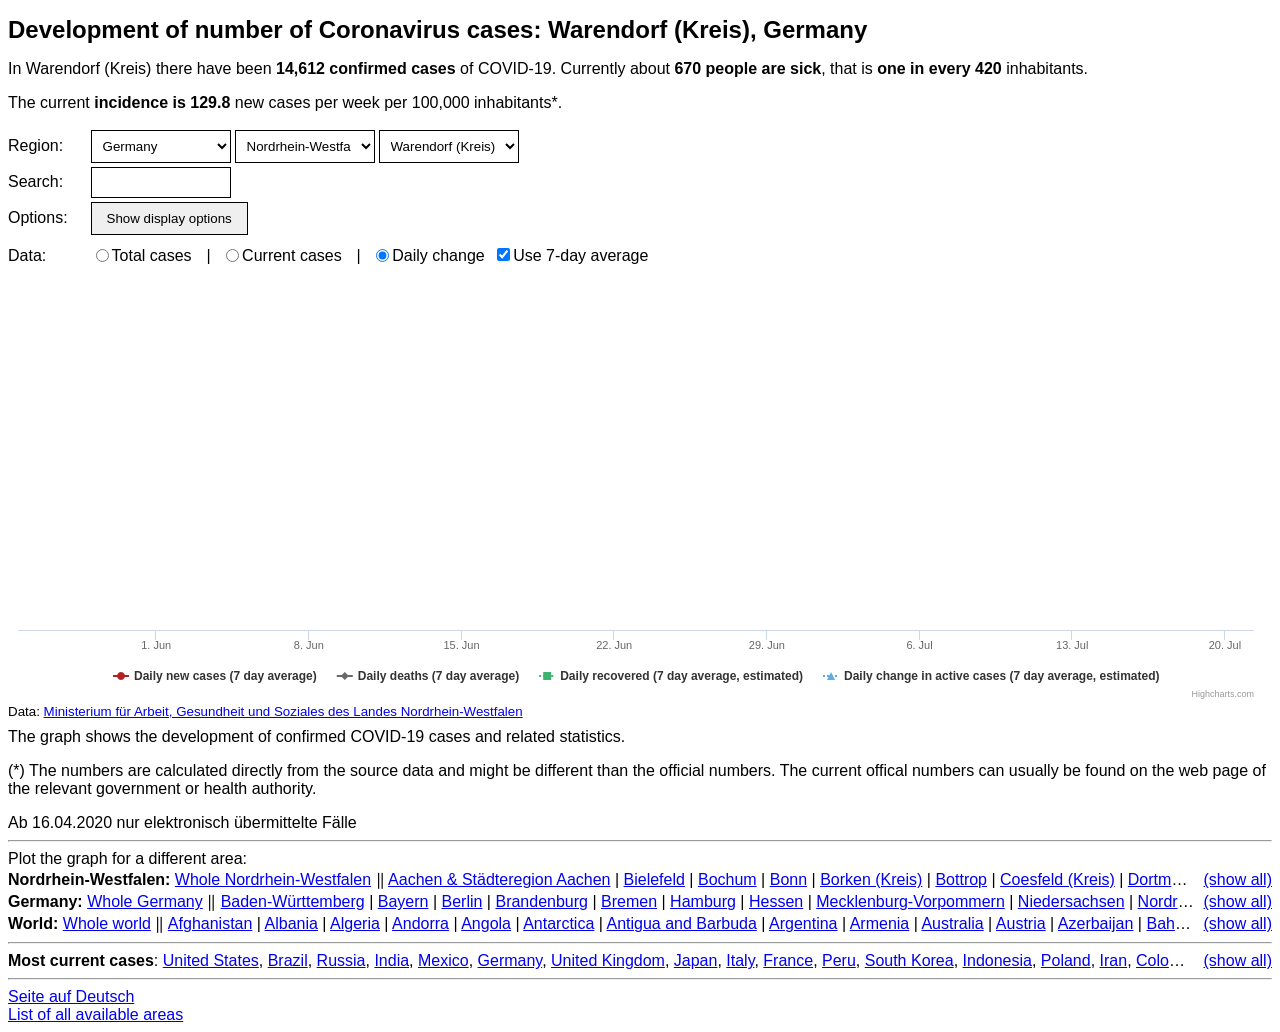 The width and height of the screenshot is (1280, 1032). I want to click on Ministerium für Arbeit, Gesundheit und Soziales des Landes Nordrhein-Westfalen, so click(283, 711).